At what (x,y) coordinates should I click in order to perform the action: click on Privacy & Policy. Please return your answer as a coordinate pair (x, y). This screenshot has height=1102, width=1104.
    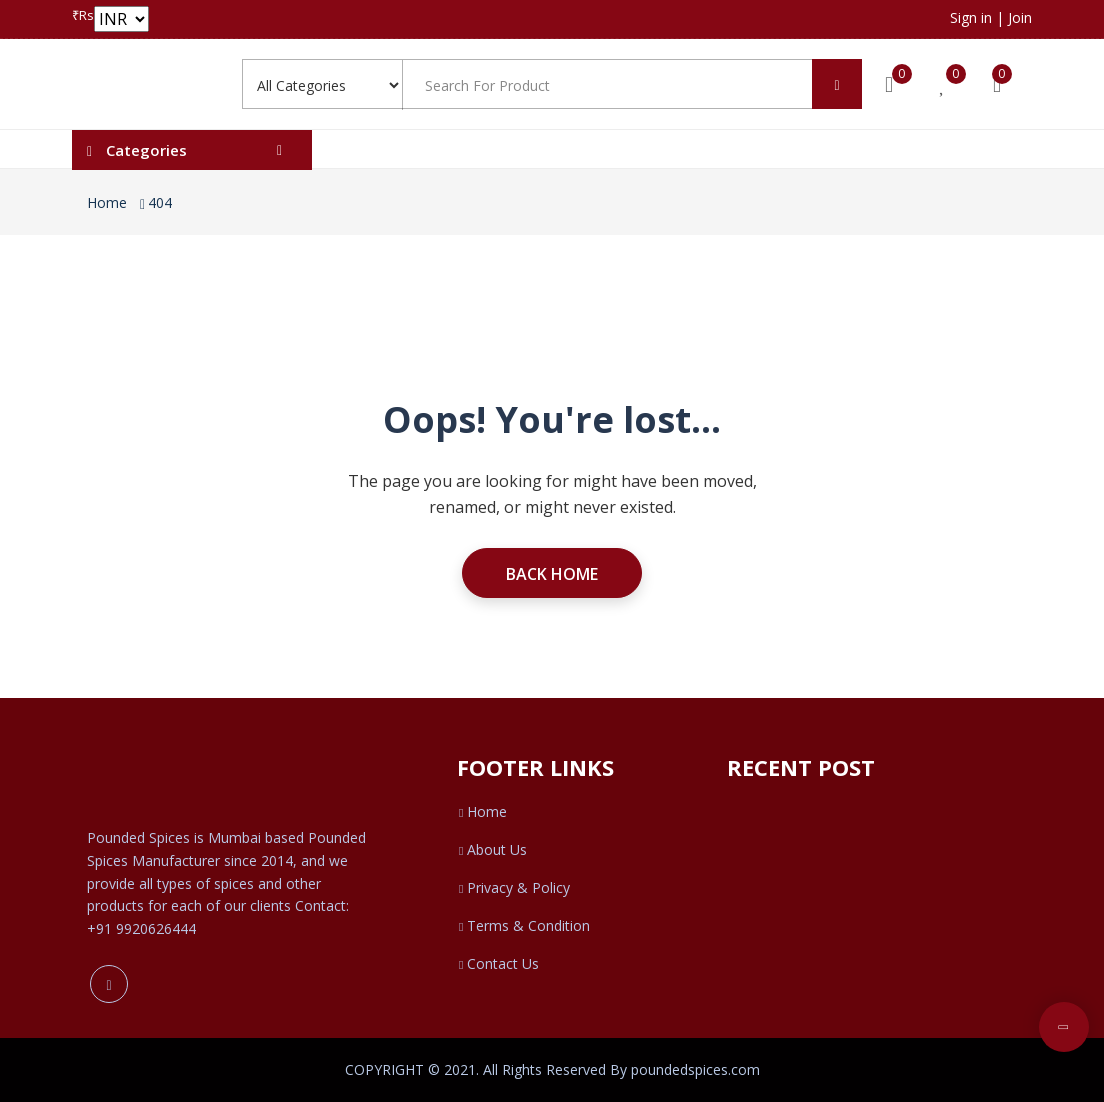
    Looking at the image, I should click on (513, 887).